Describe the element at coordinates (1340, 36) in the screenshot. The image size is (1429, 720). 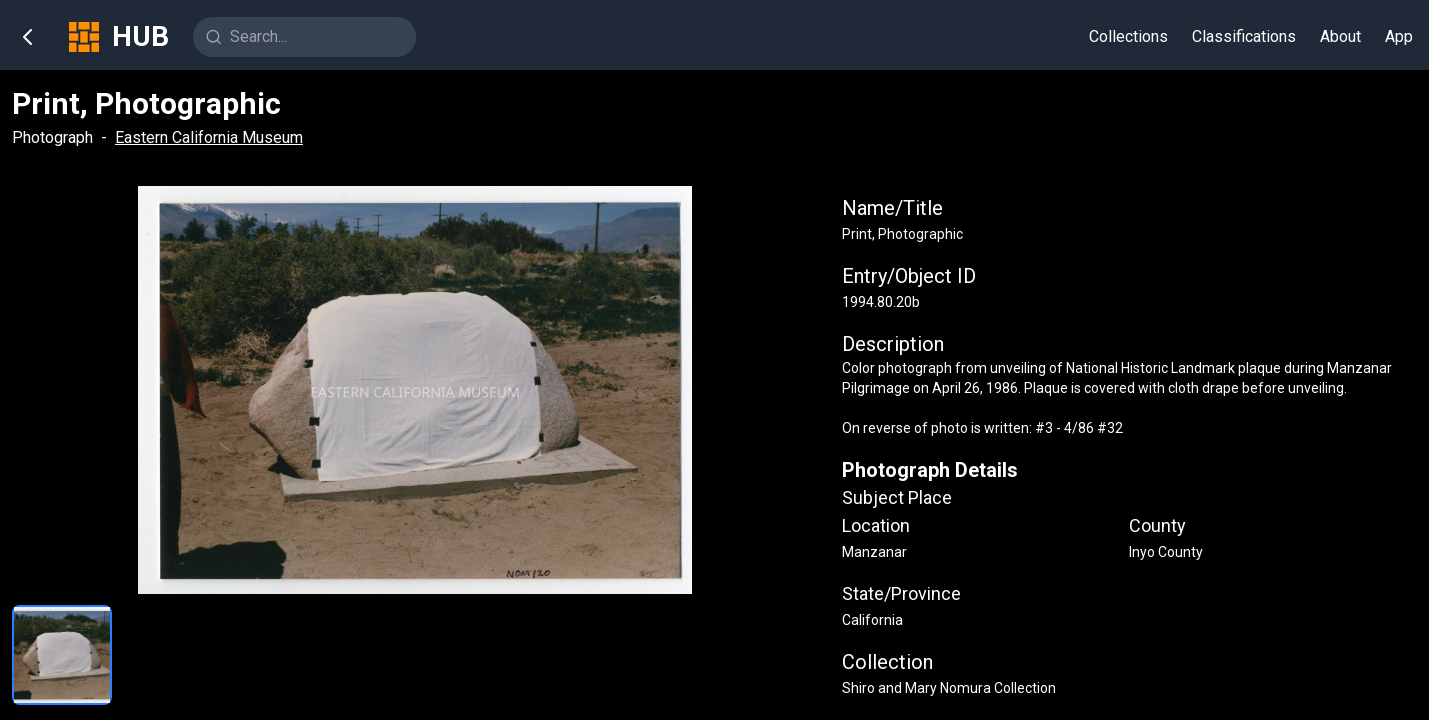
I see `About` at that location.